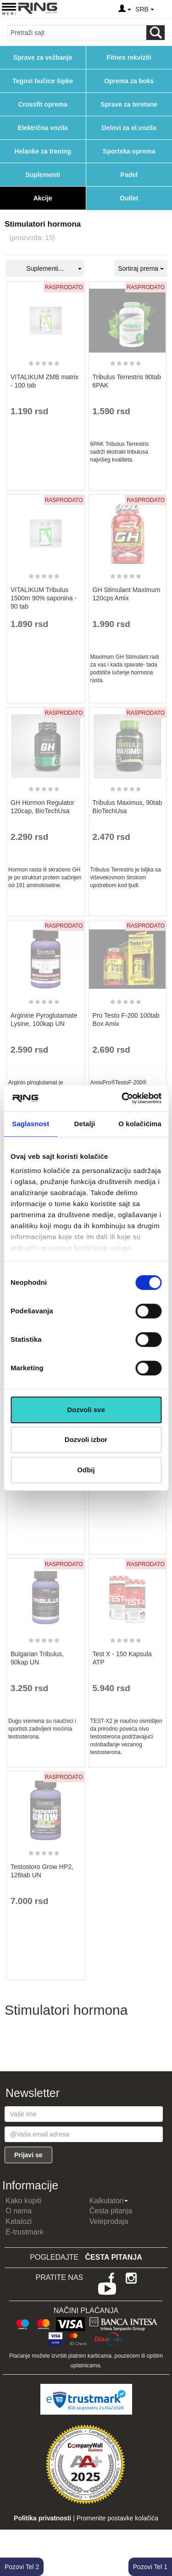 This screenshot has height=2576, width=172. Describe the element at coordinates (128, 104) in the screenshot. I see `Sprave za teretane` at that location.